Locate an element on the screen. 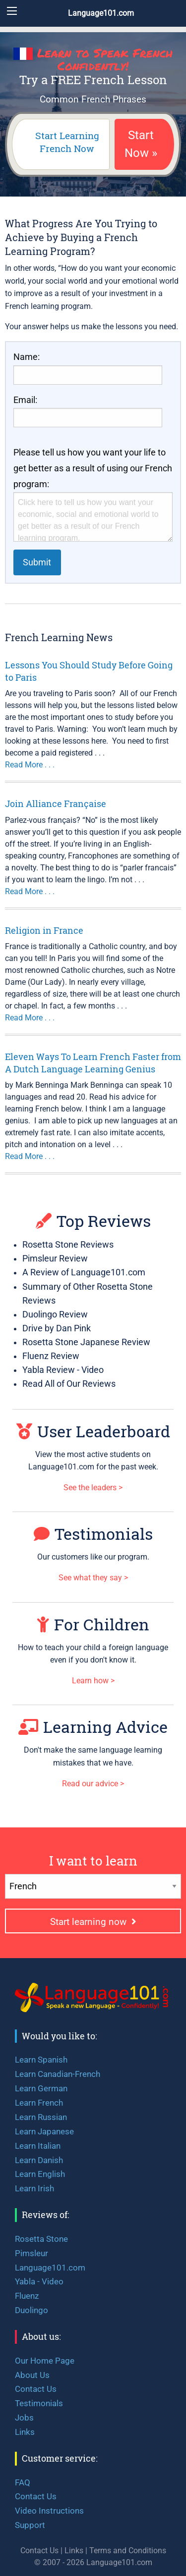 The width and height of the screenshot is (186, 2576). Contact Us is located at coordinates (36, 2389).